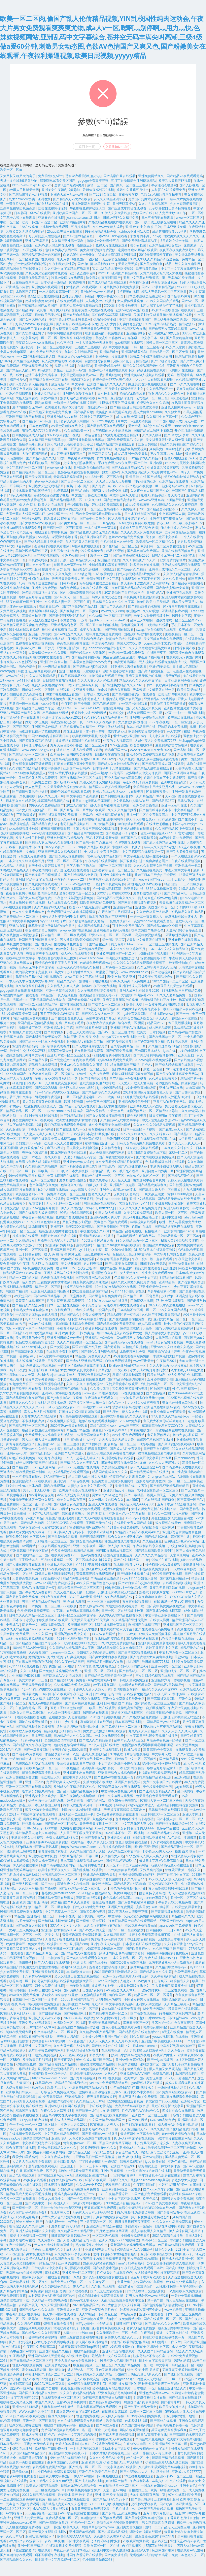  Describe the element at coordinates (146, 2532) in the screenshot. I see `调教女m视频在线网站` at that location.